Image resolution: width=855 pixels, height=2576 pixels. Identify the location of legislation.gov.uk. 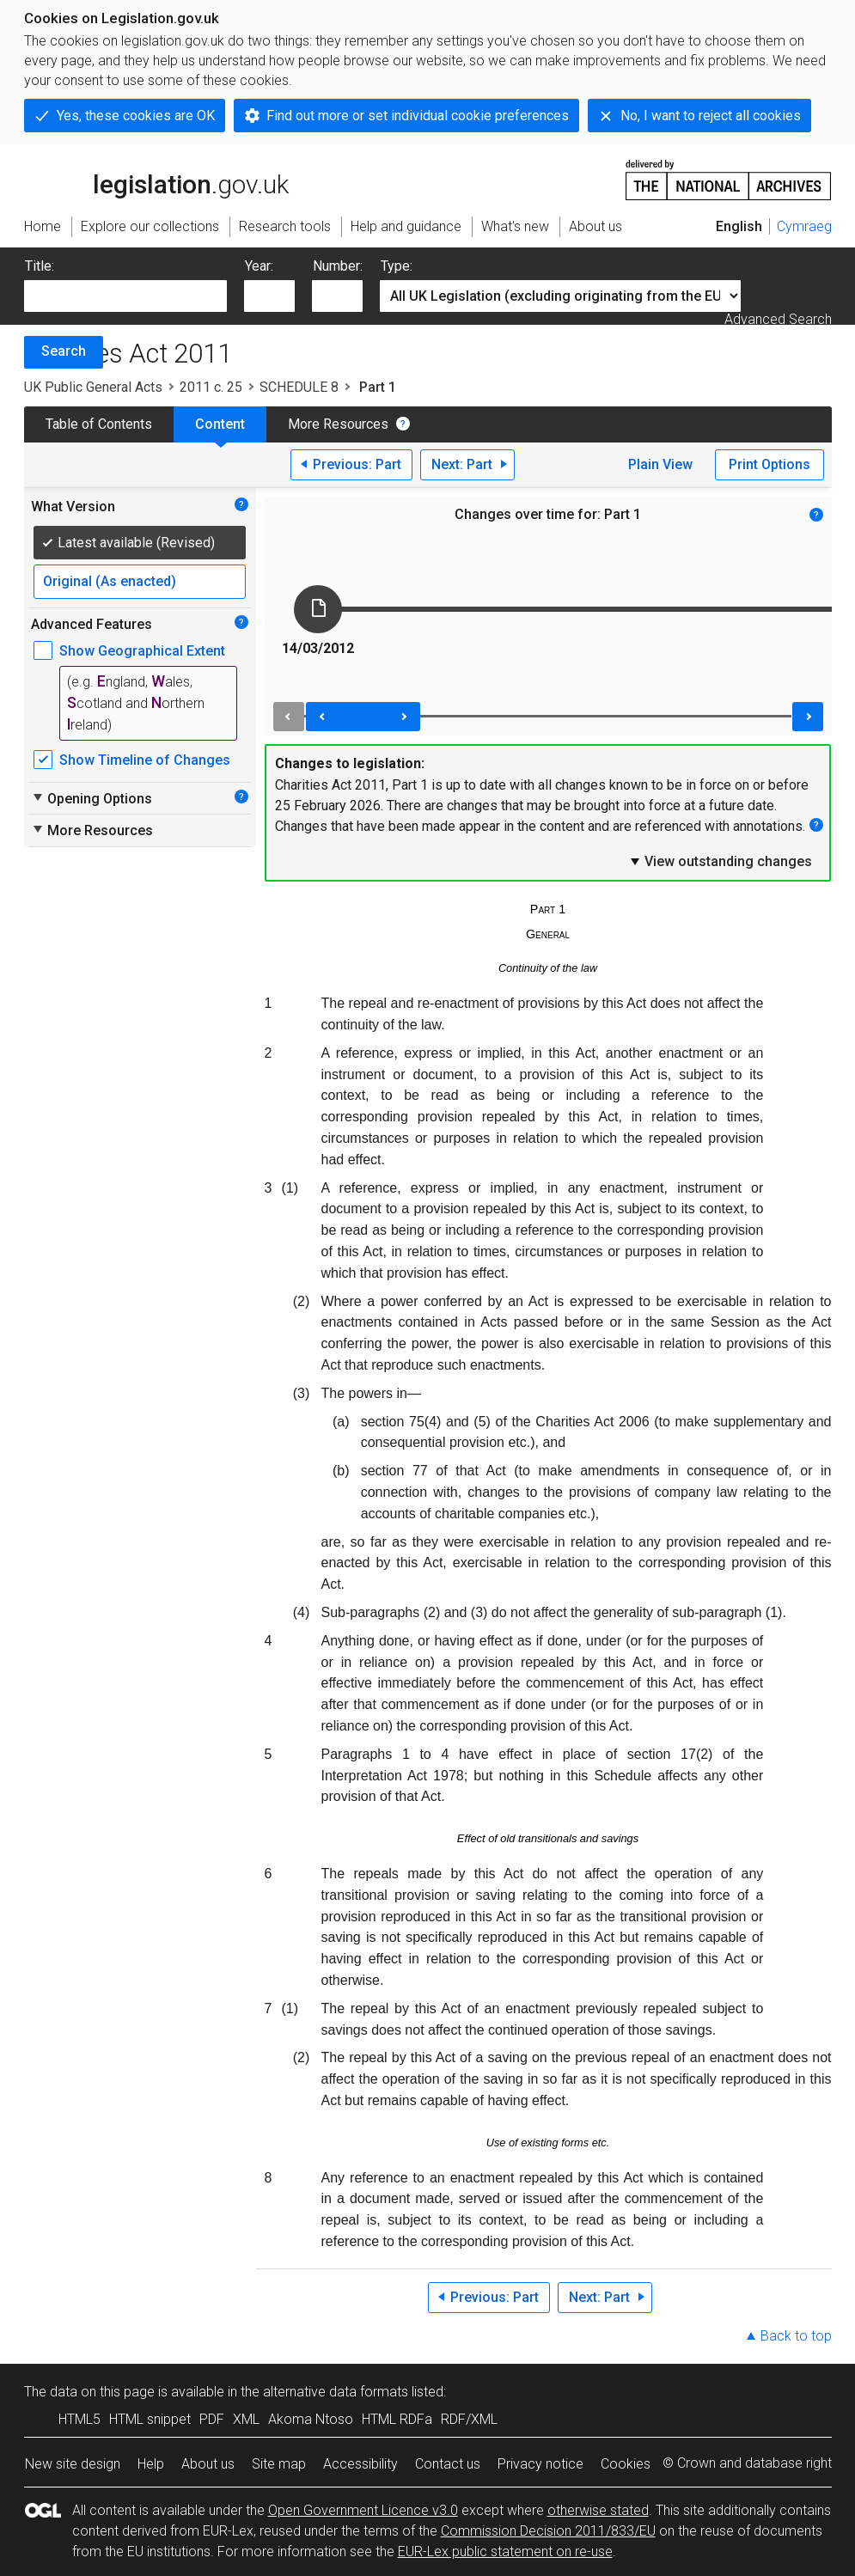
(156, 178).